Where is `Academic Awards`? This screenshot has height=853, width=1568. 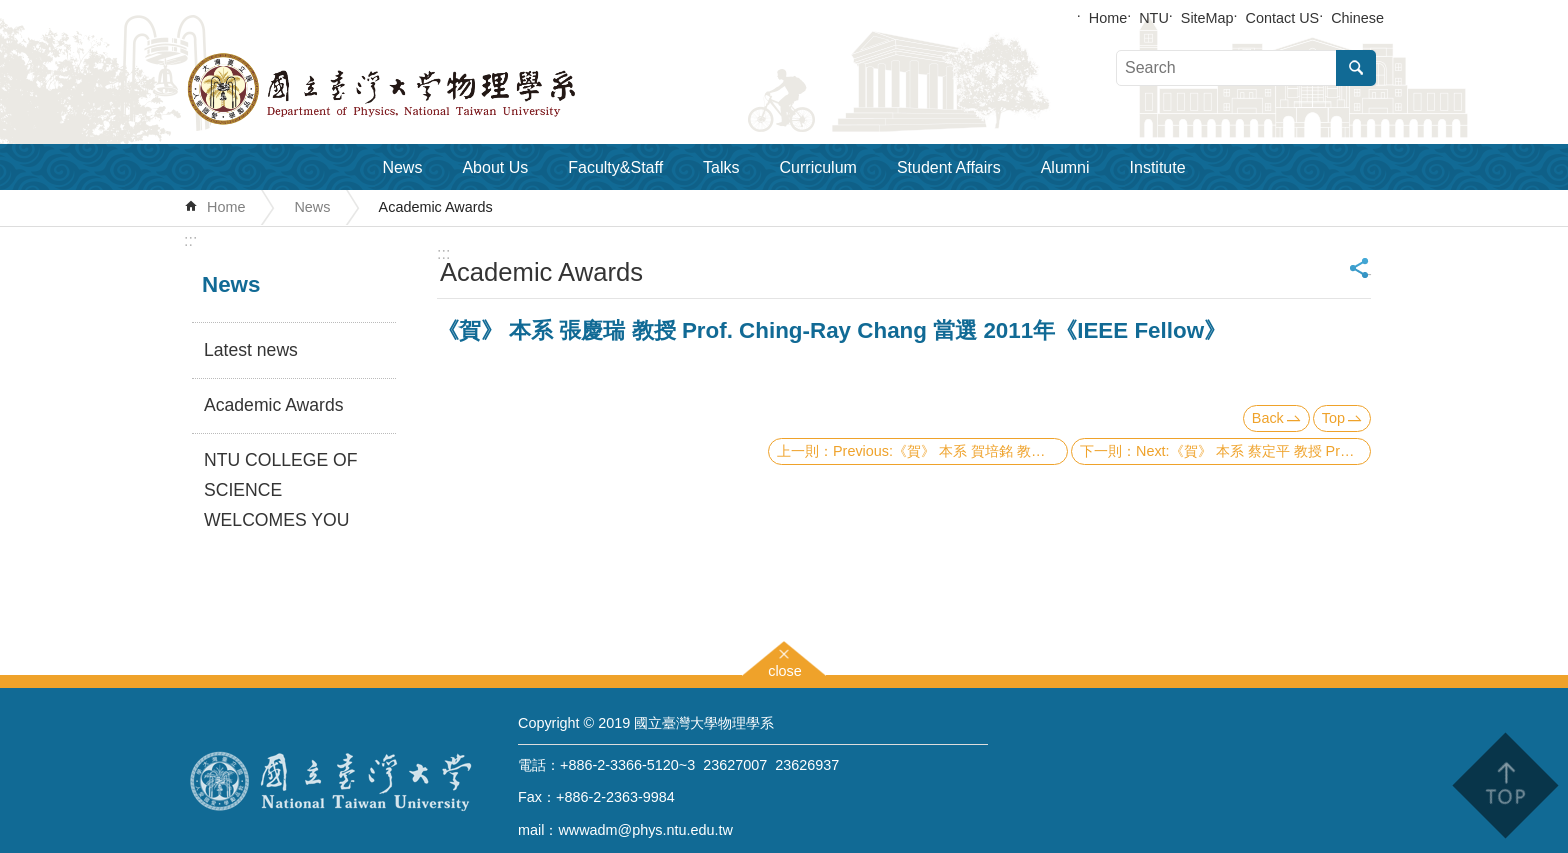 Academic Awards is located at coordinates (436, 207).